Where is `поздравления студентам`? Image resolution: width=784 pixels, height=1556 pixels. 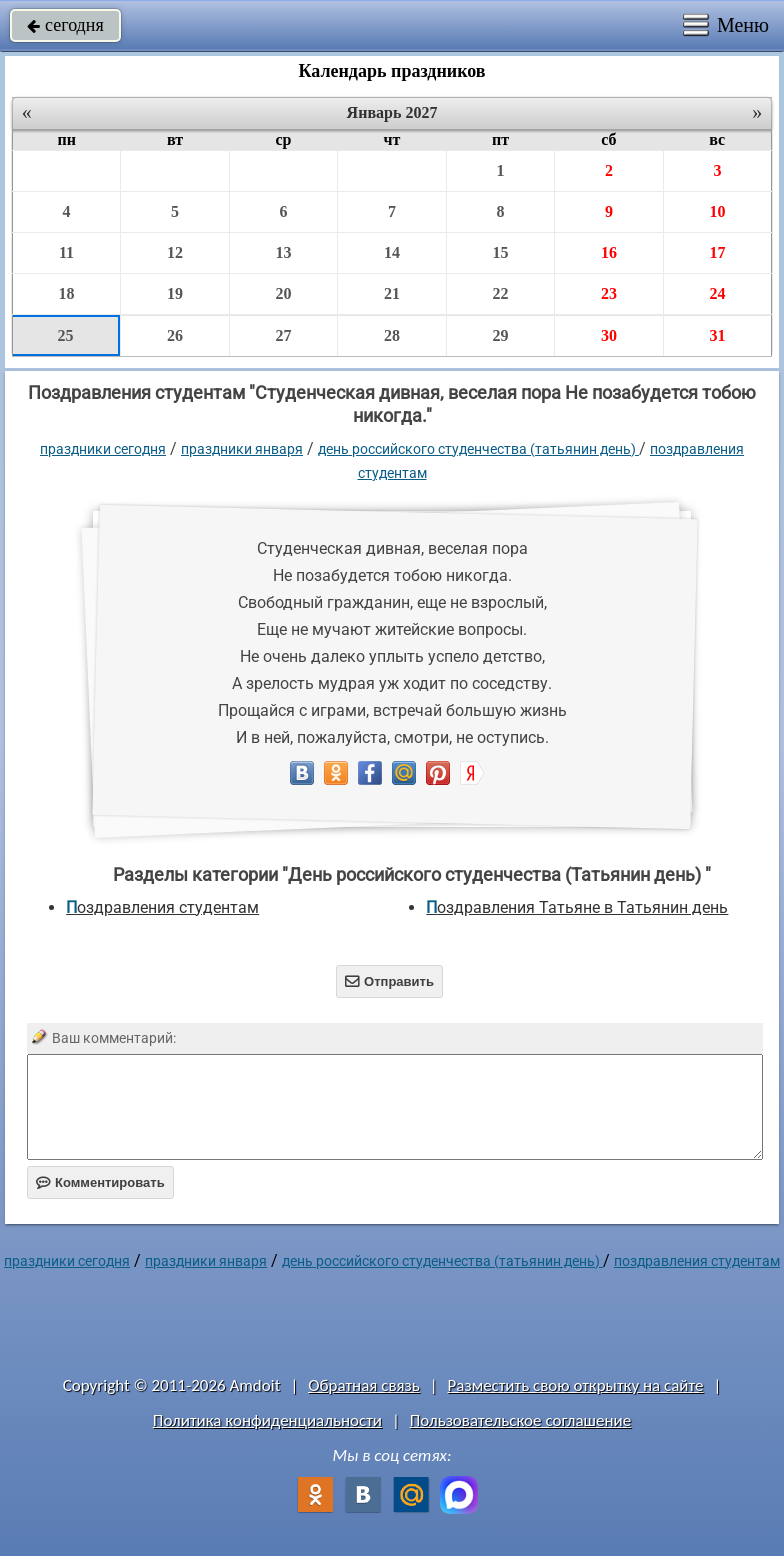 поздравления студентам is located at coordinates (162, 907).